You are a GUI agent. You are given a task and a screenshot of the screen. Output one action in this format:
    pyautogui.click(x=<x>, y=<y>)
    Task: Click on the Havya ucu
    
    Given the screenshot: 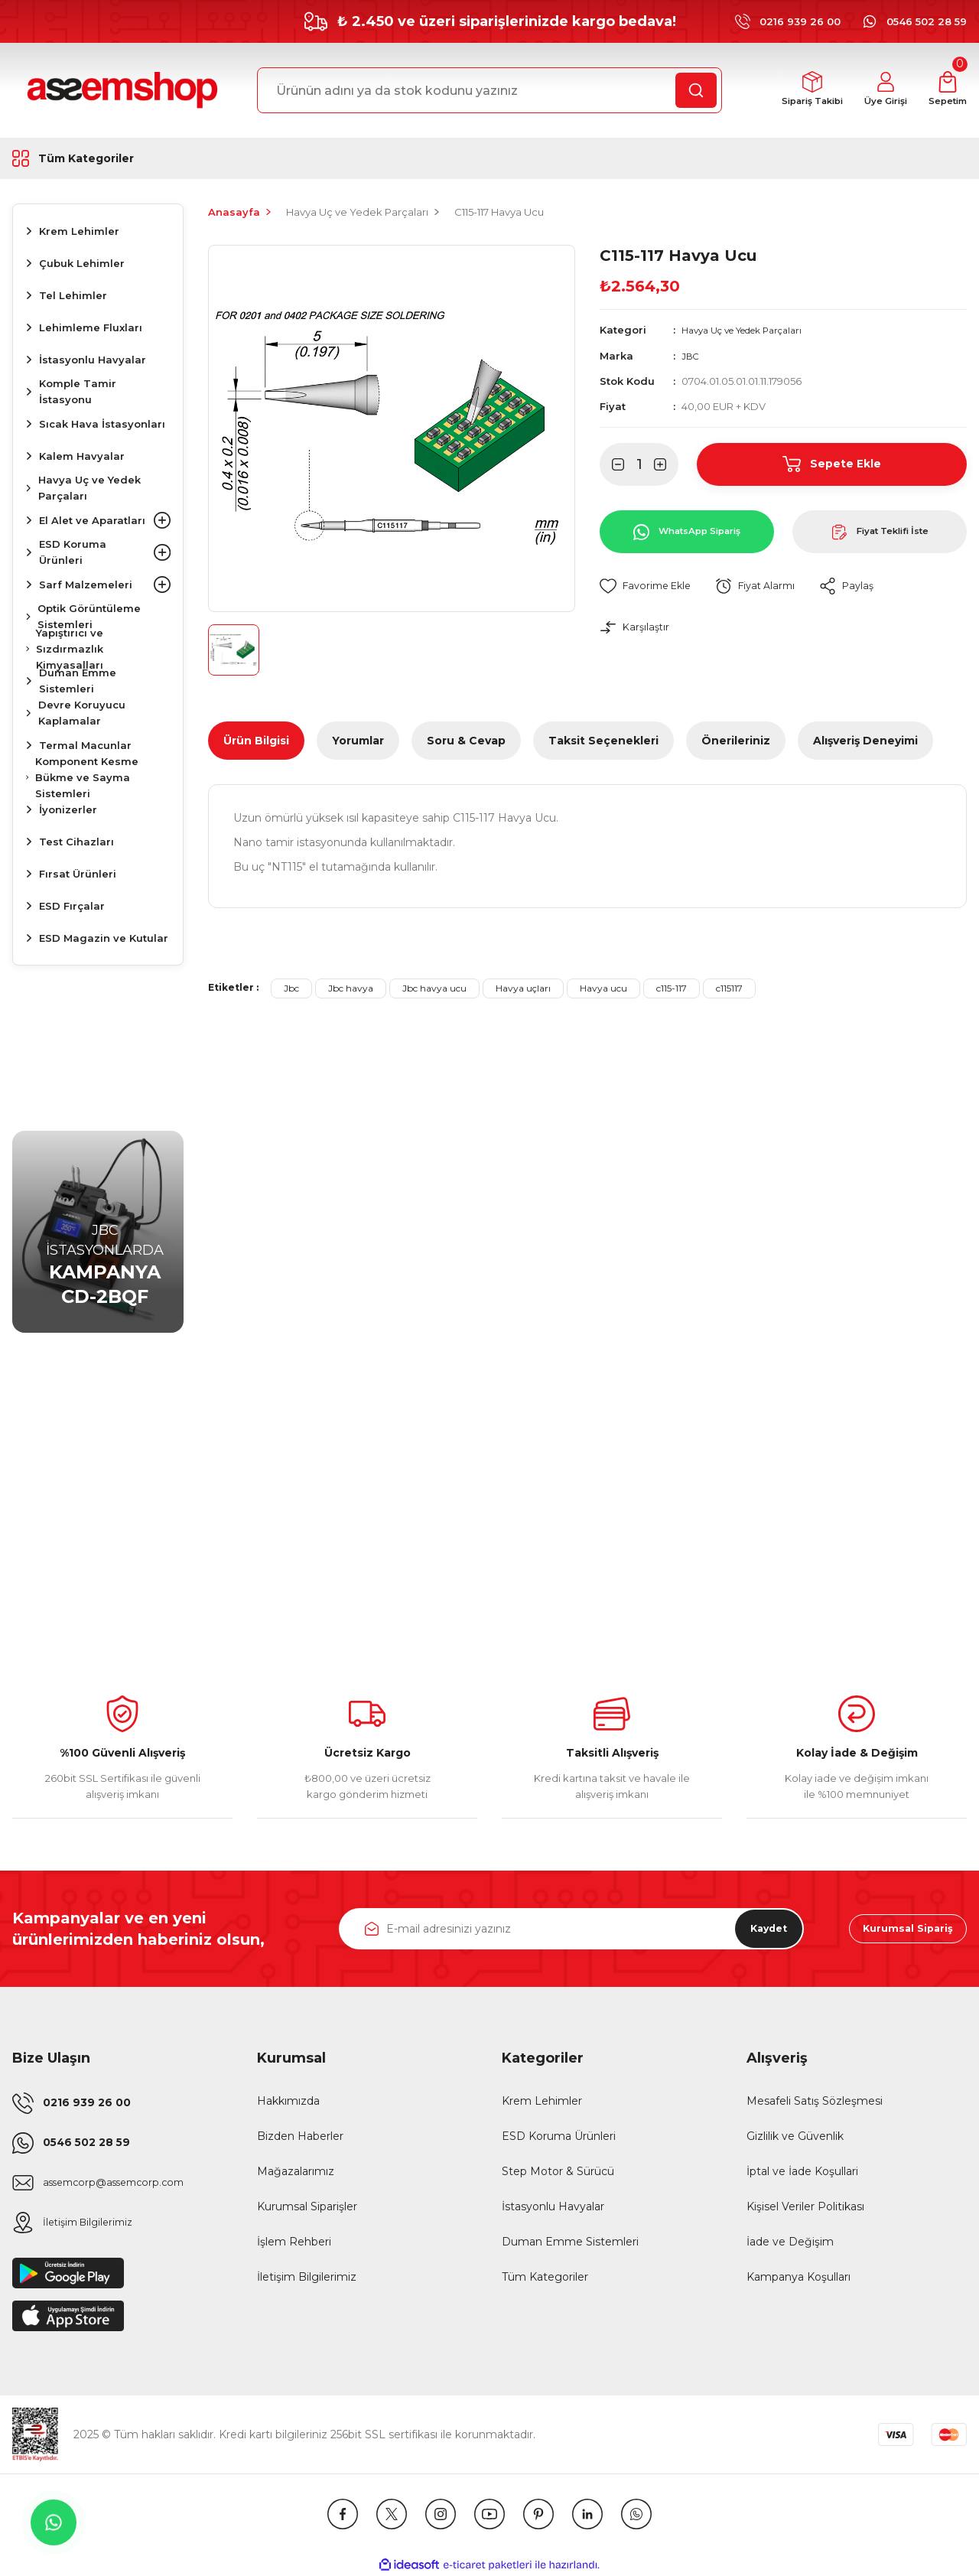 What is the action you would take?
    pyautogui.click(x=603, y=988)
    